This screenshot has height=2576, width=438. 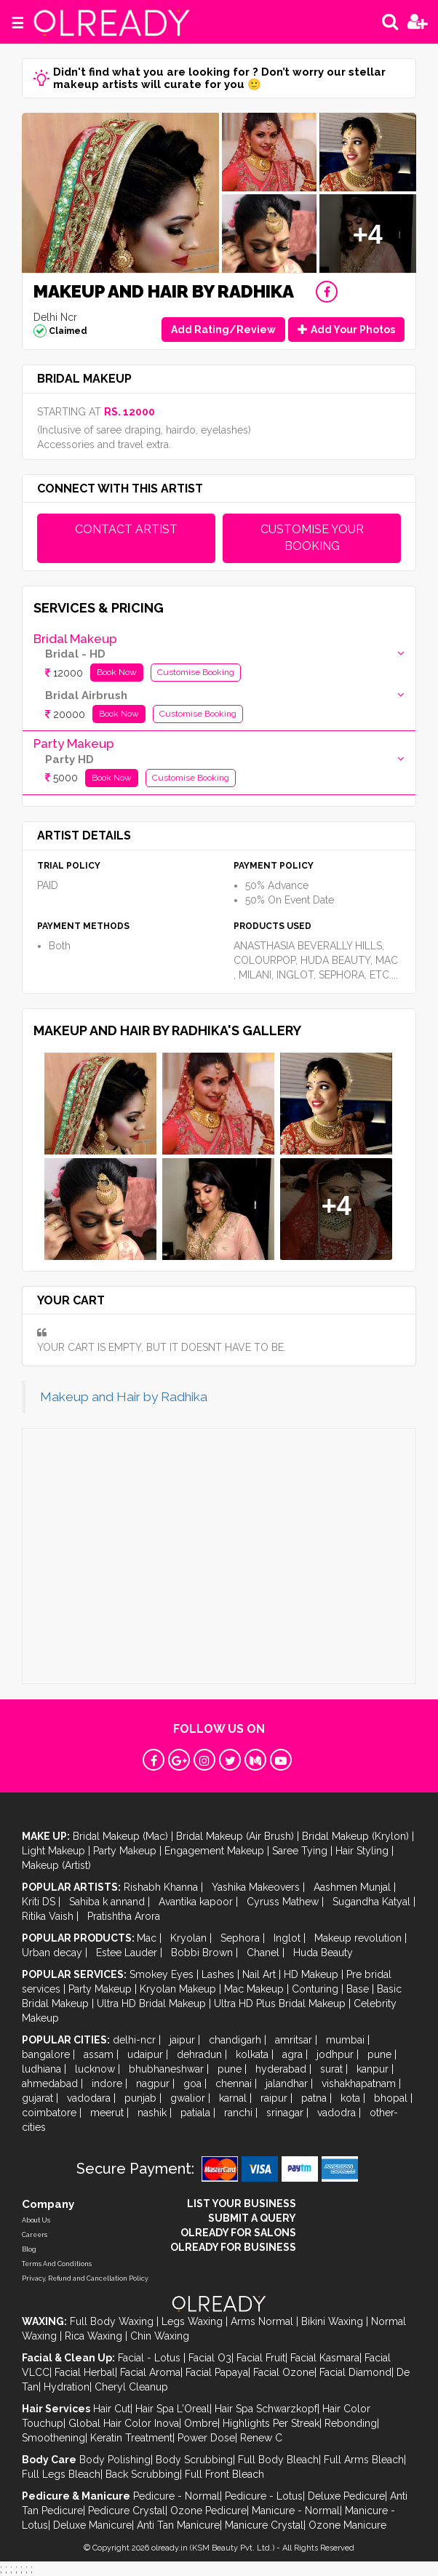 I want to click on Careers, so click(x=34, y=2234).